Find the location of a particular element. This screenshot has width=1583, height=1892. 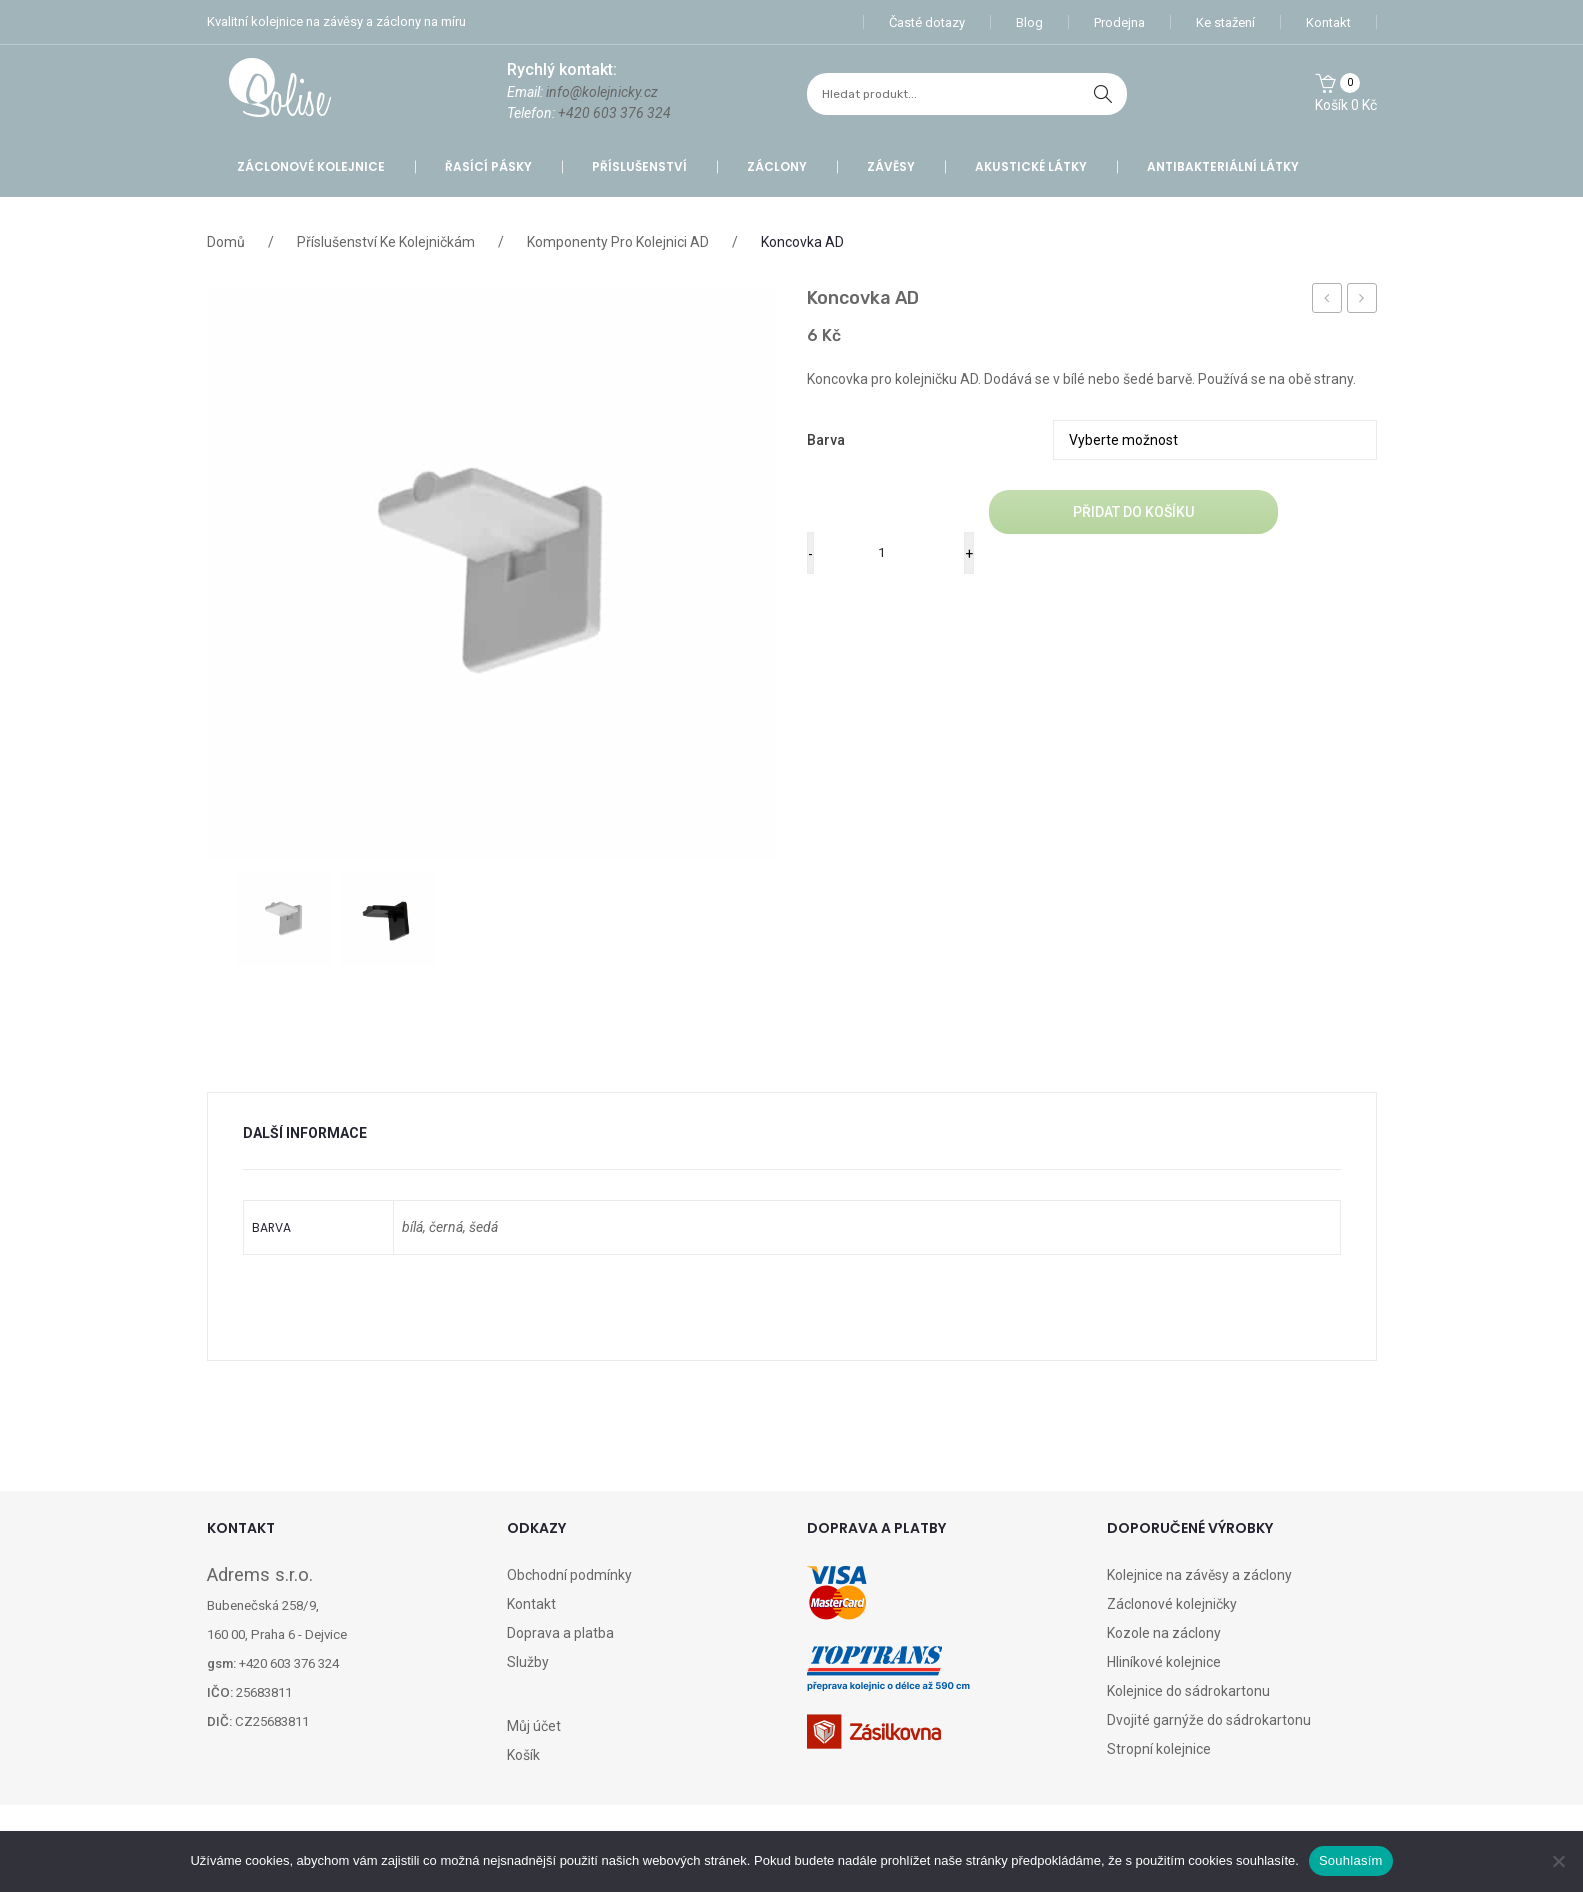

barva is located at coordinates (826, 440).